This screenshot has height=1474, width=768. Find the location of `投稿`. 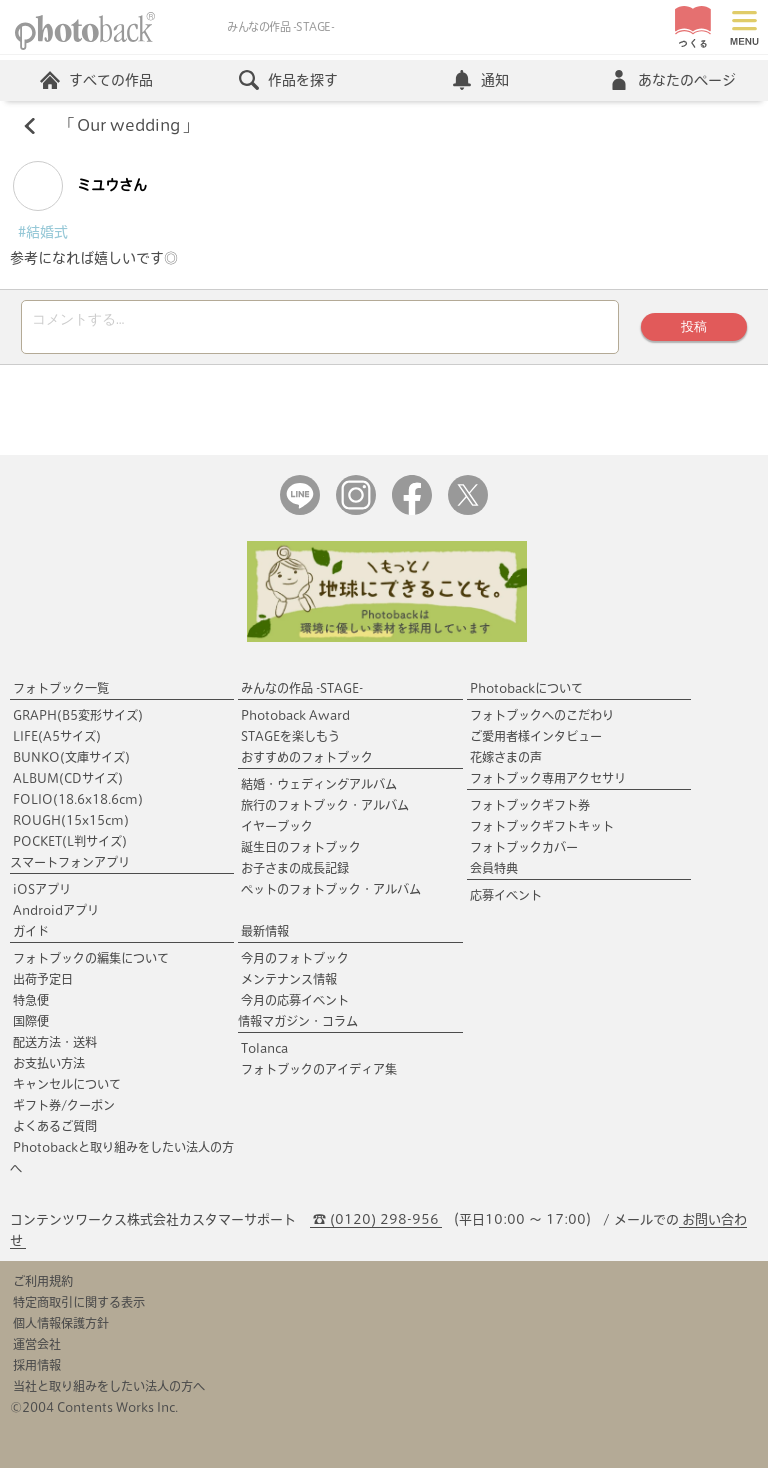

投稿 is located at coordinates (694, 329).